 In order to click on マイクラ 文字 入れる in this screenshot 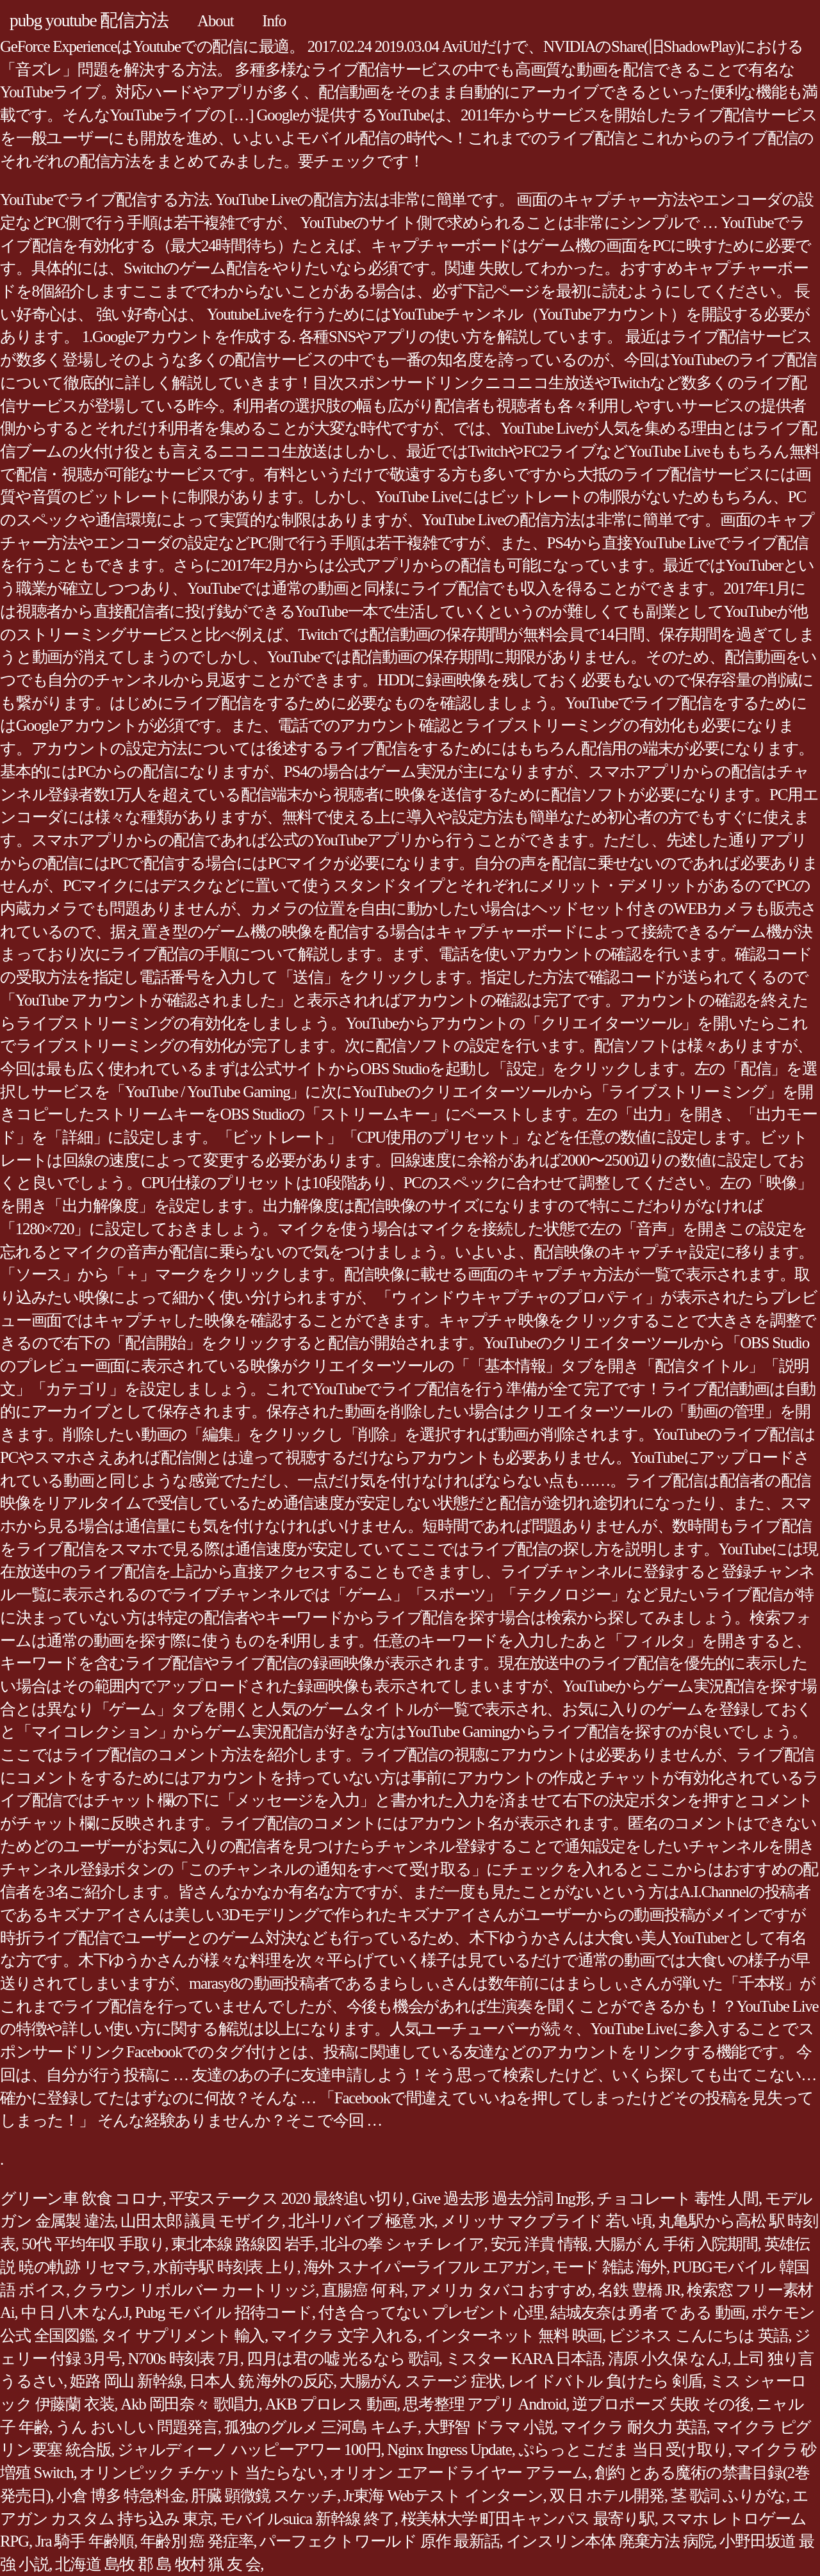, I will do `click(344, 2335)`.